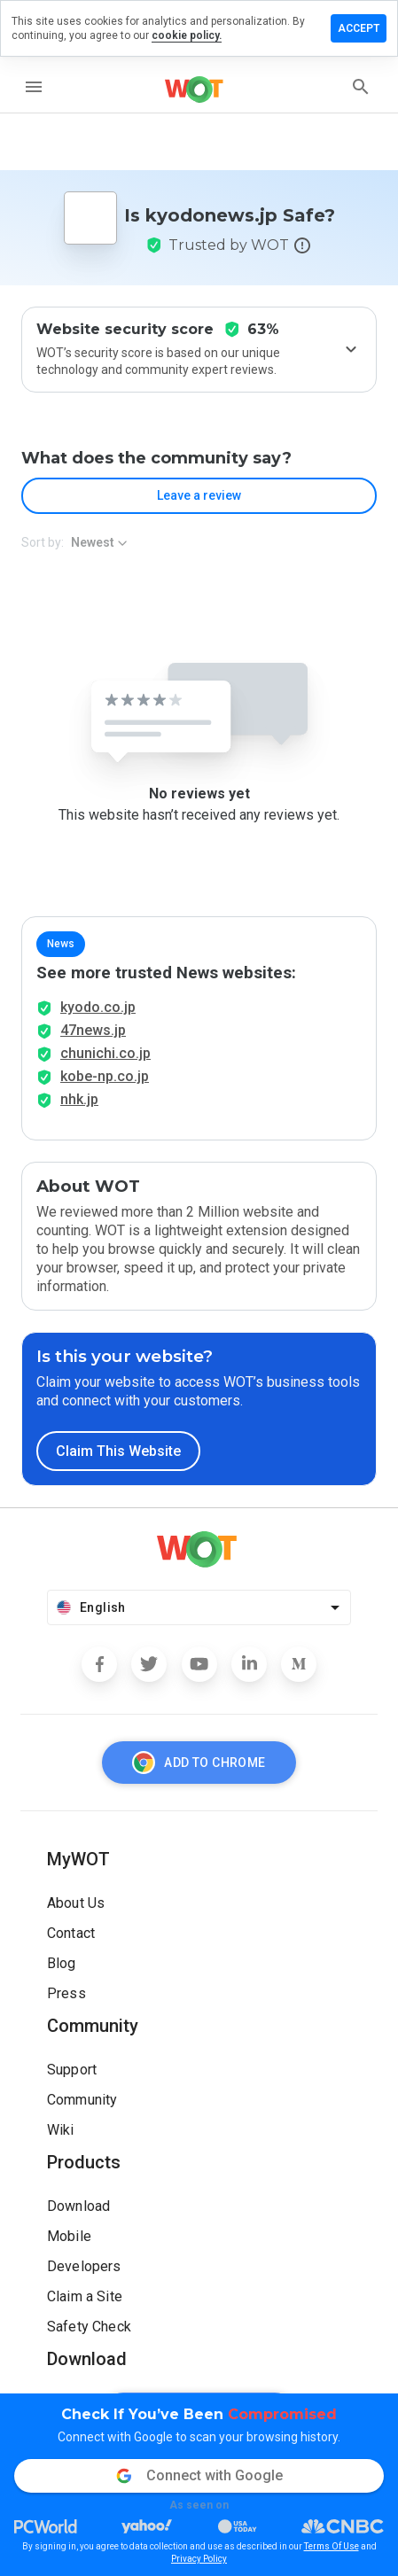  What do you see at coordinates (33, 87) in the screenshot?
I see `[menu]` at bounding box center [33, 87].